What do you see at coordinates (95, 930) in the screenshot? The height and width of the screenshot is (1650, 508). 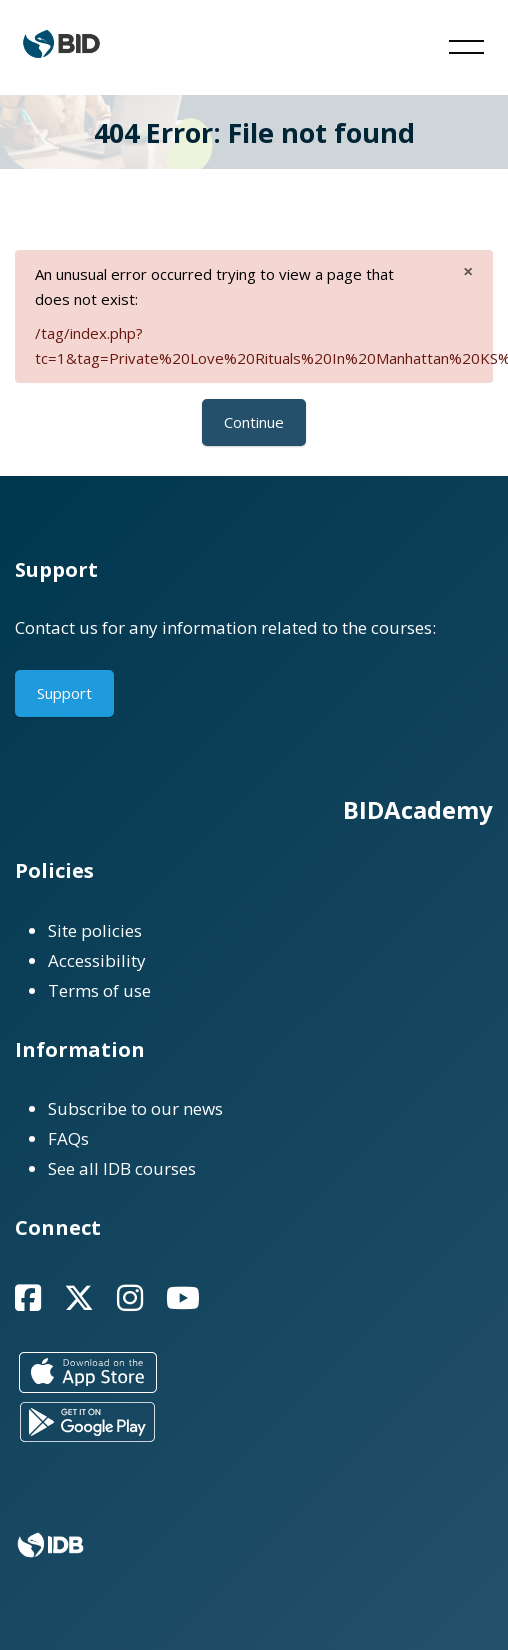 I see `Site policies` at bounding box center [95, 930].